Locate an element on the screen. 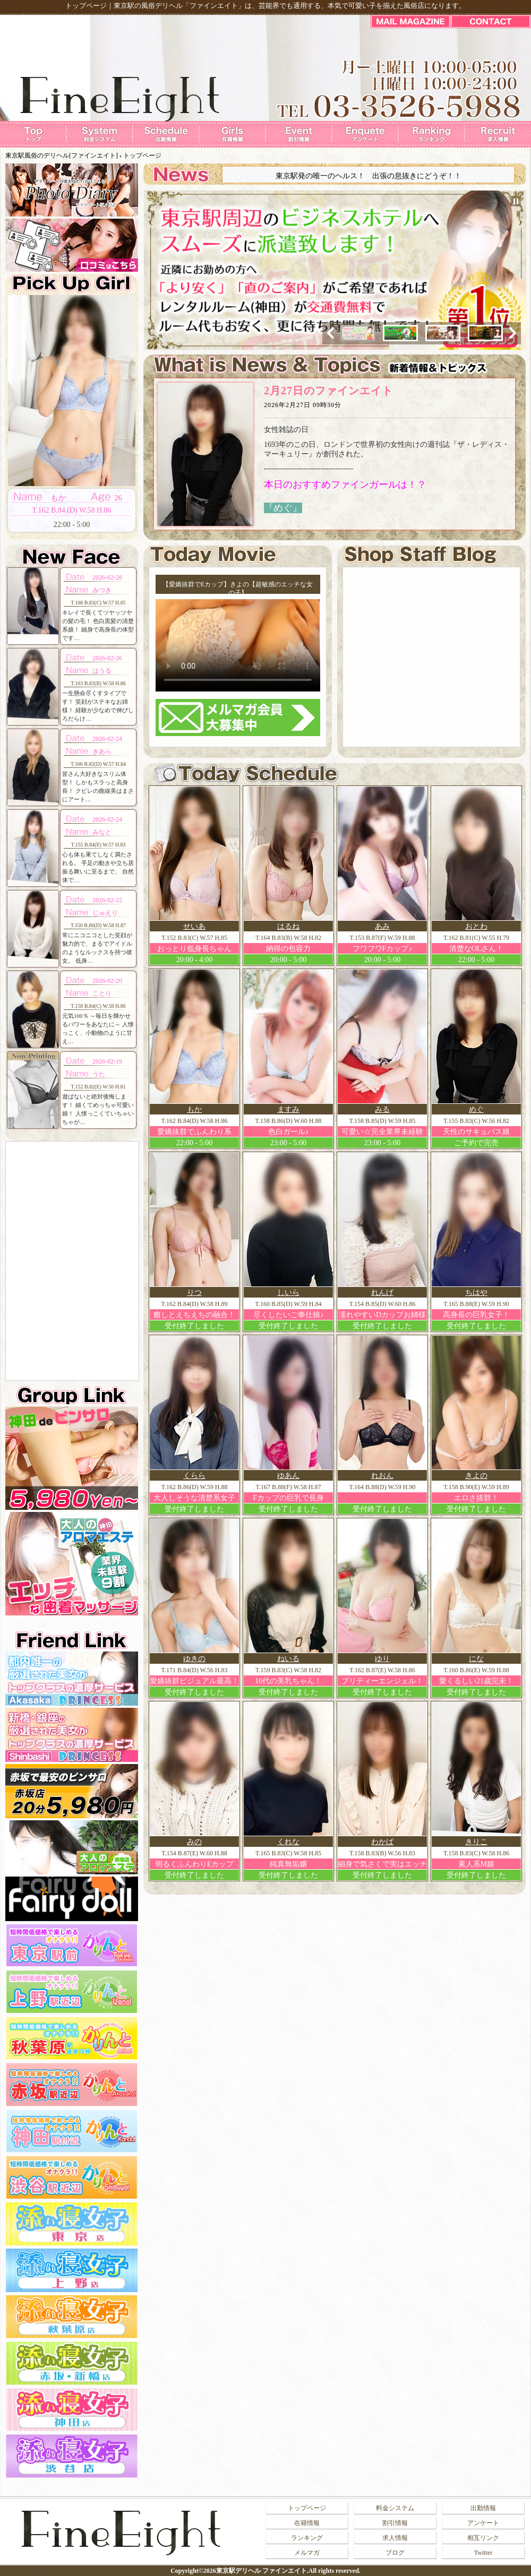 Image resolution: width=531 pixels, height=2576 pixels. 求人情報 is located at coordinates (395, 2538).